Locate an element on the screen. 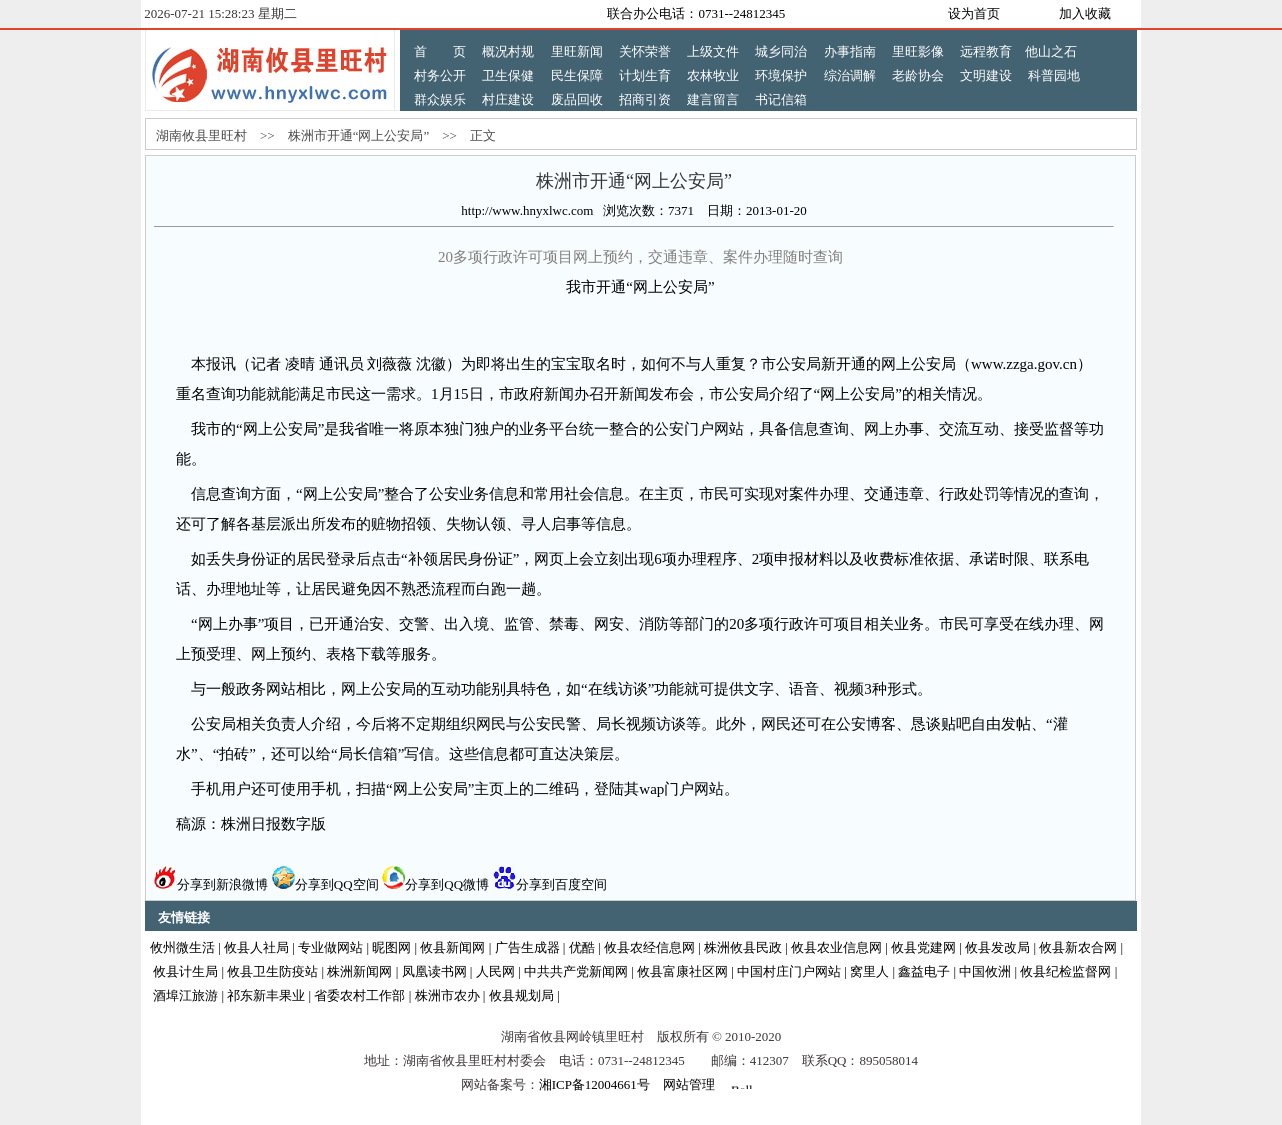 The width and height of the screenshot is (1282, 1125). 加入收藏 is located at coordinates (1085, 13).